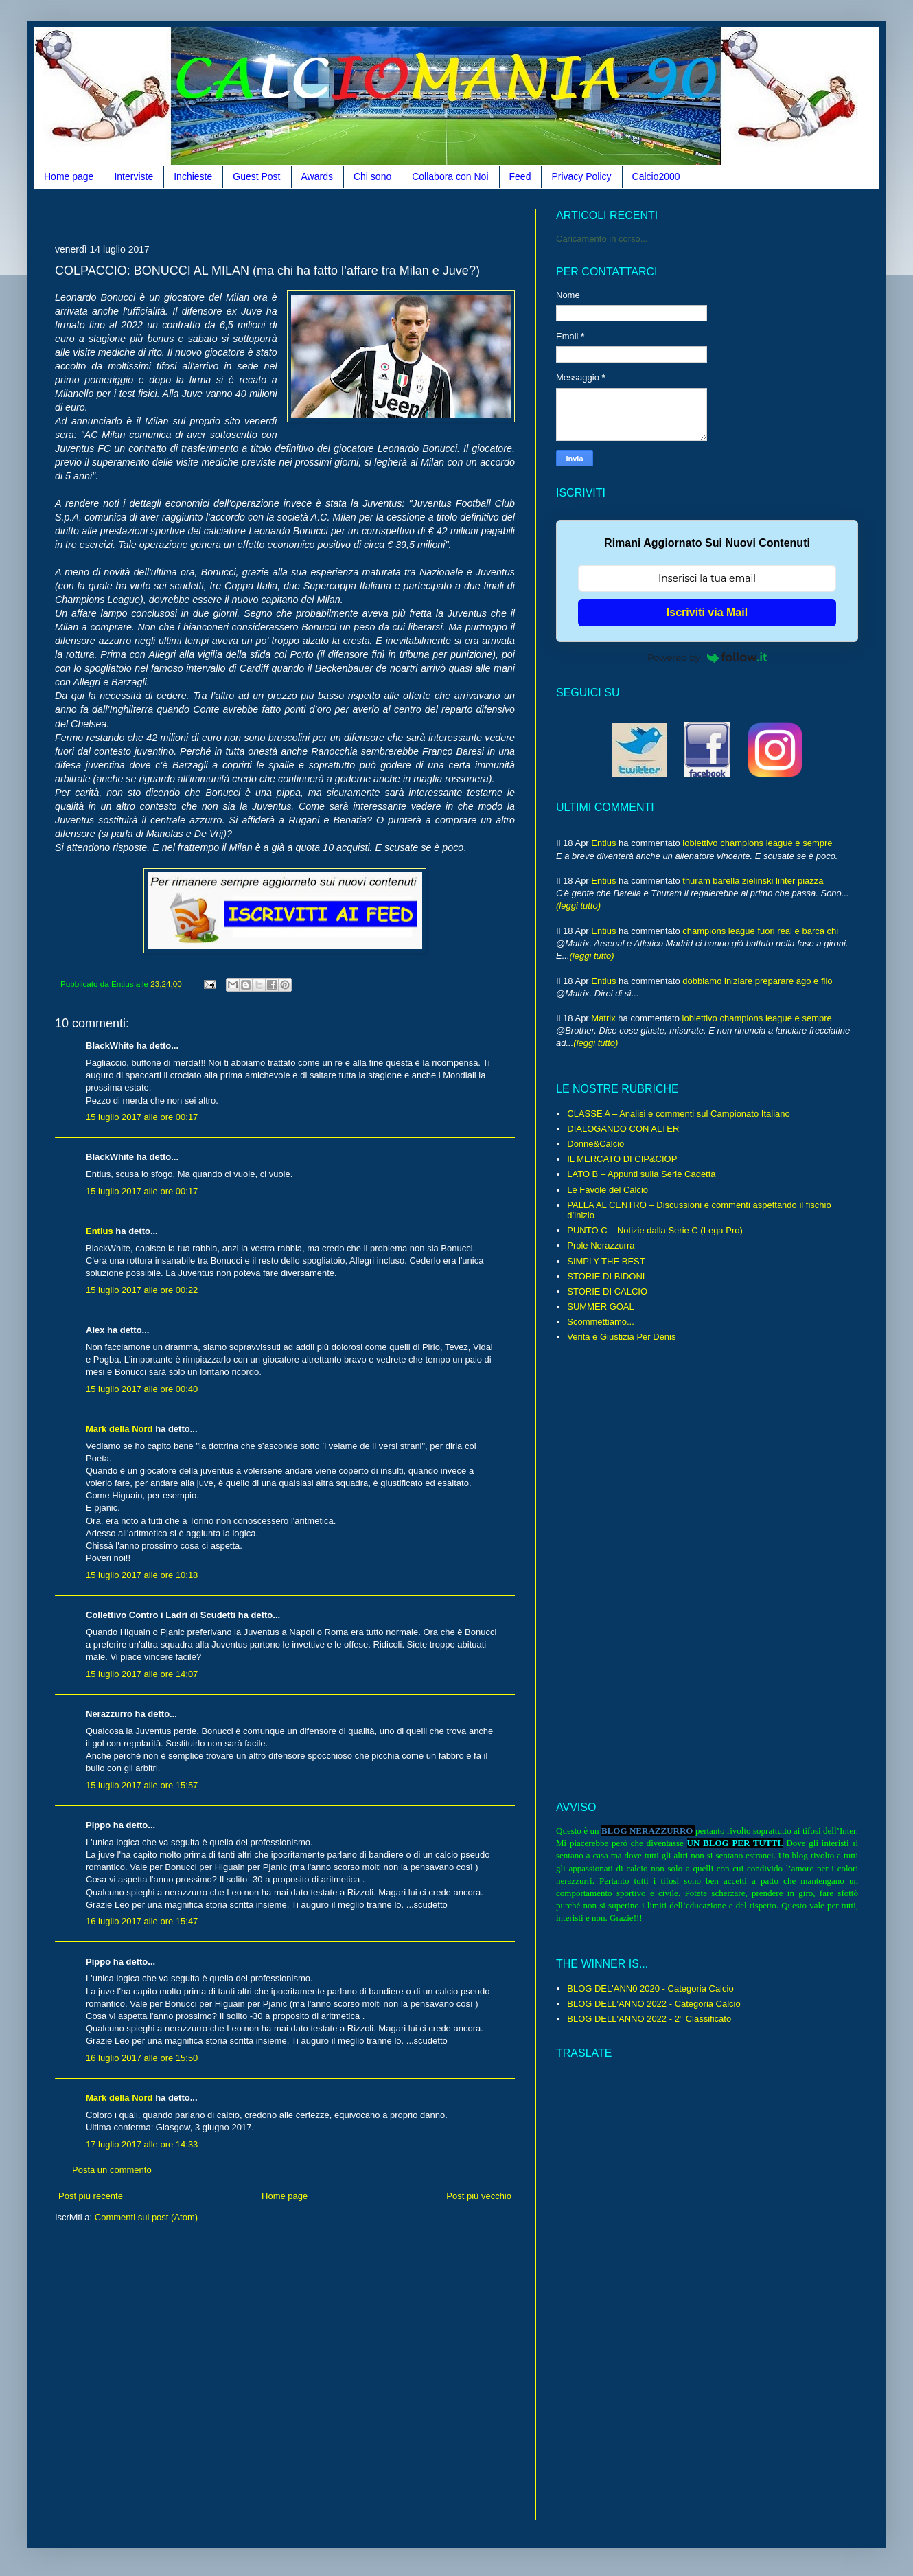  I want to click on Powered by, so click(707, 657).